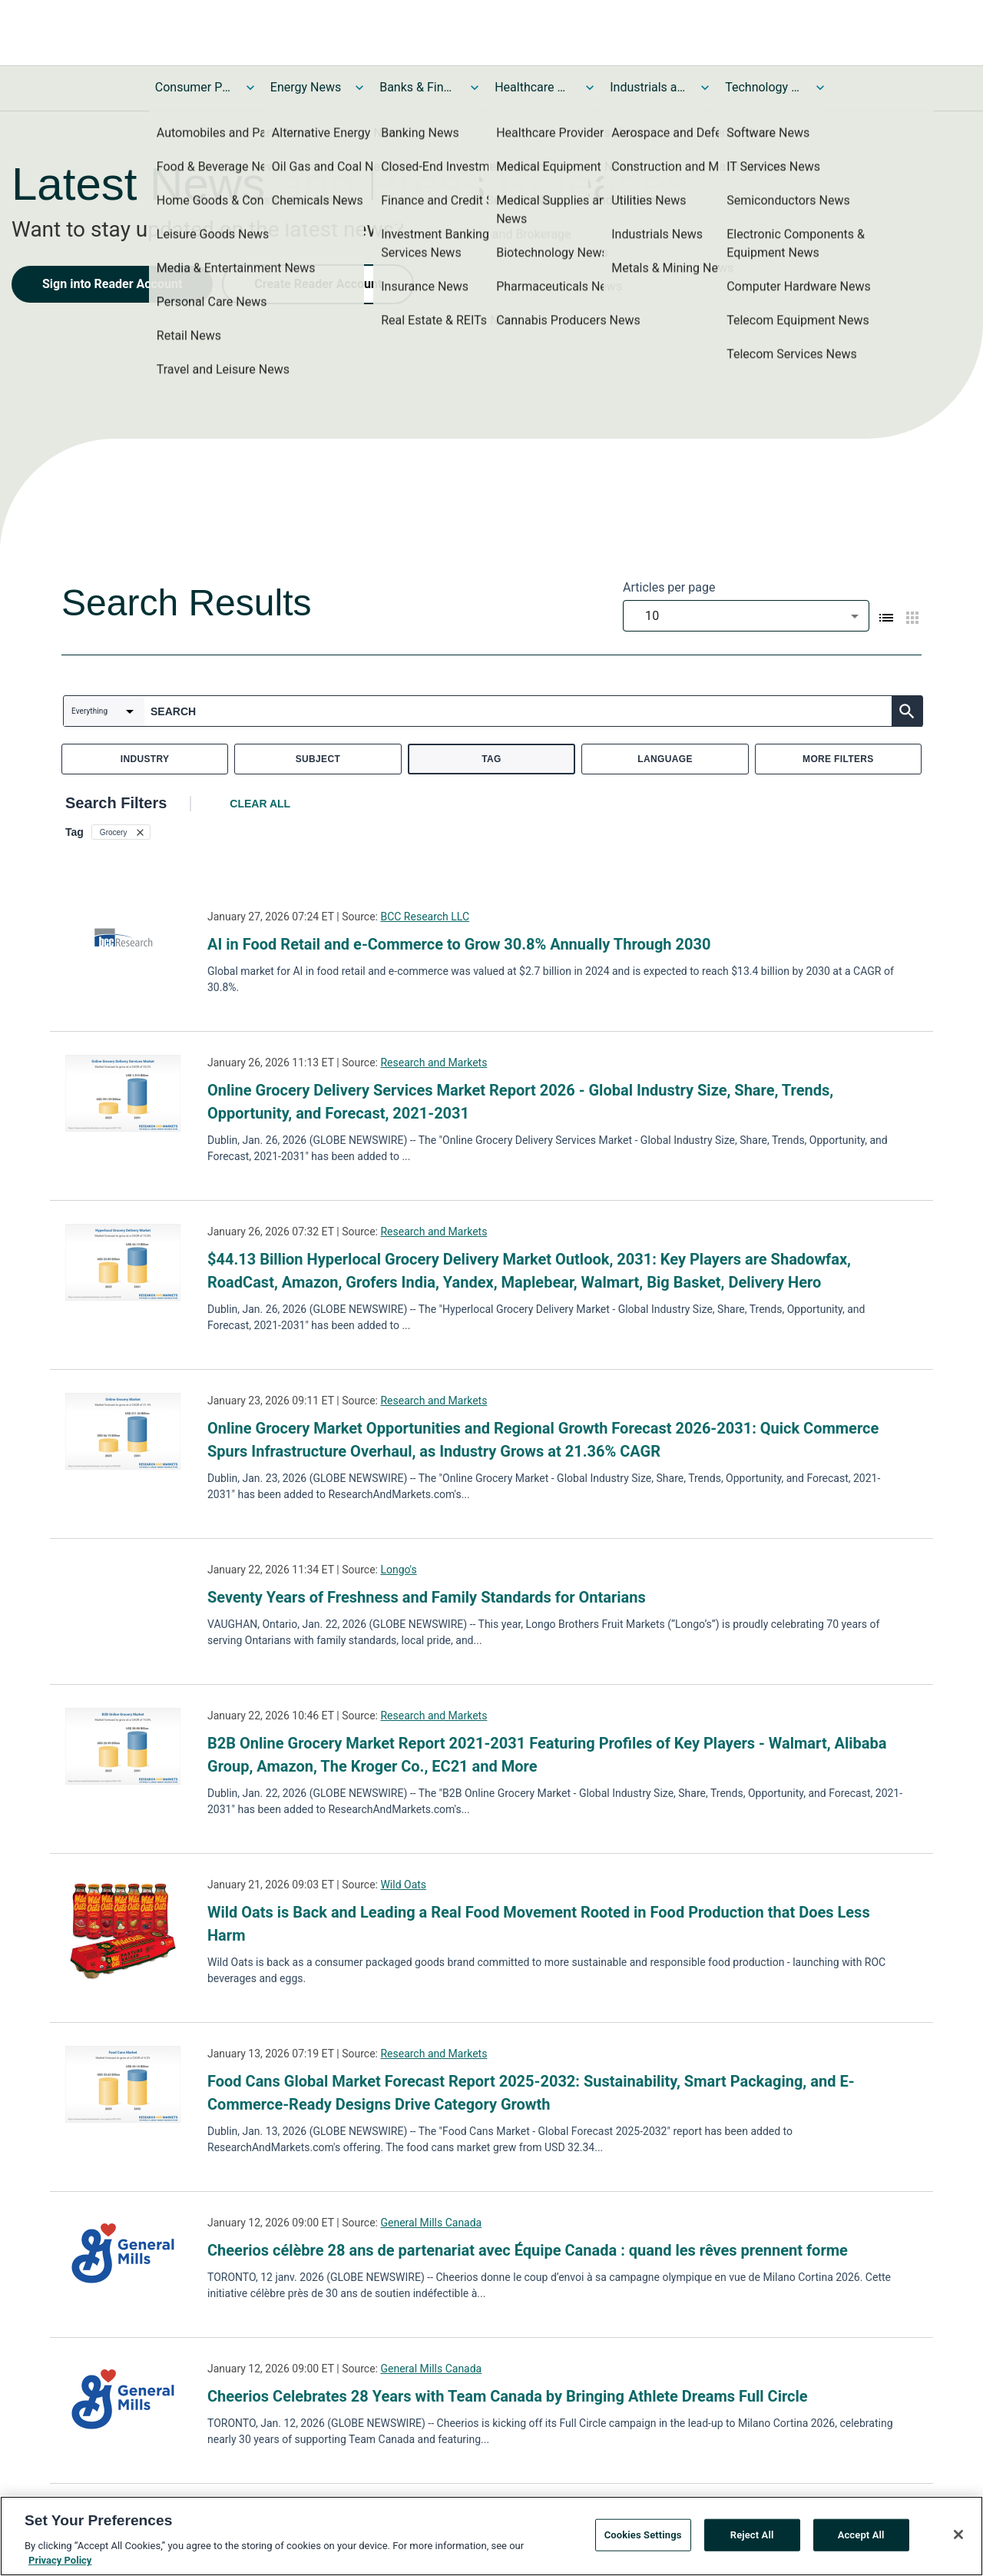  I want to click on Research and Markets, so click(433, 1062).